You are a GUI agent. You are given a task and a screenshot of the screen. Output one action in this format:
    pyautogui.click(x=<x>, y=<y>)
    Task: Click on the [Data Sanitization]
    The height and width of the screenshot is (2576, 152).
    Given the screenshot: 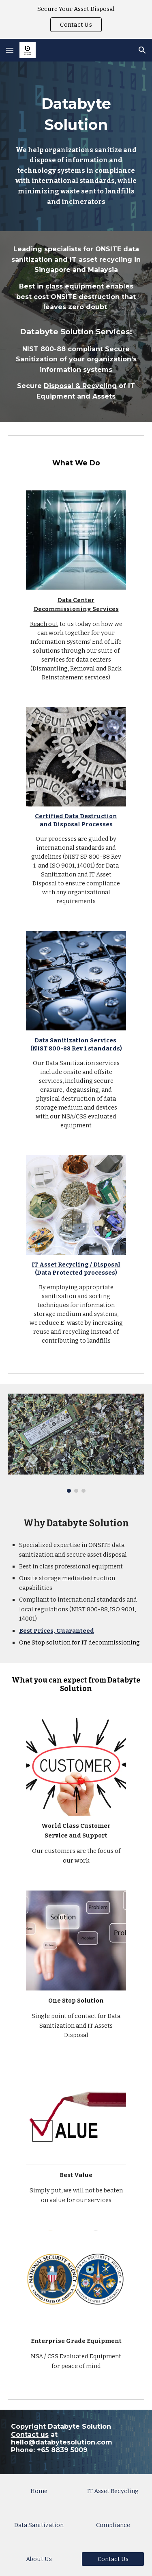 What is the action you would take?
    pyautogui.click(x=39, y=2524)
    